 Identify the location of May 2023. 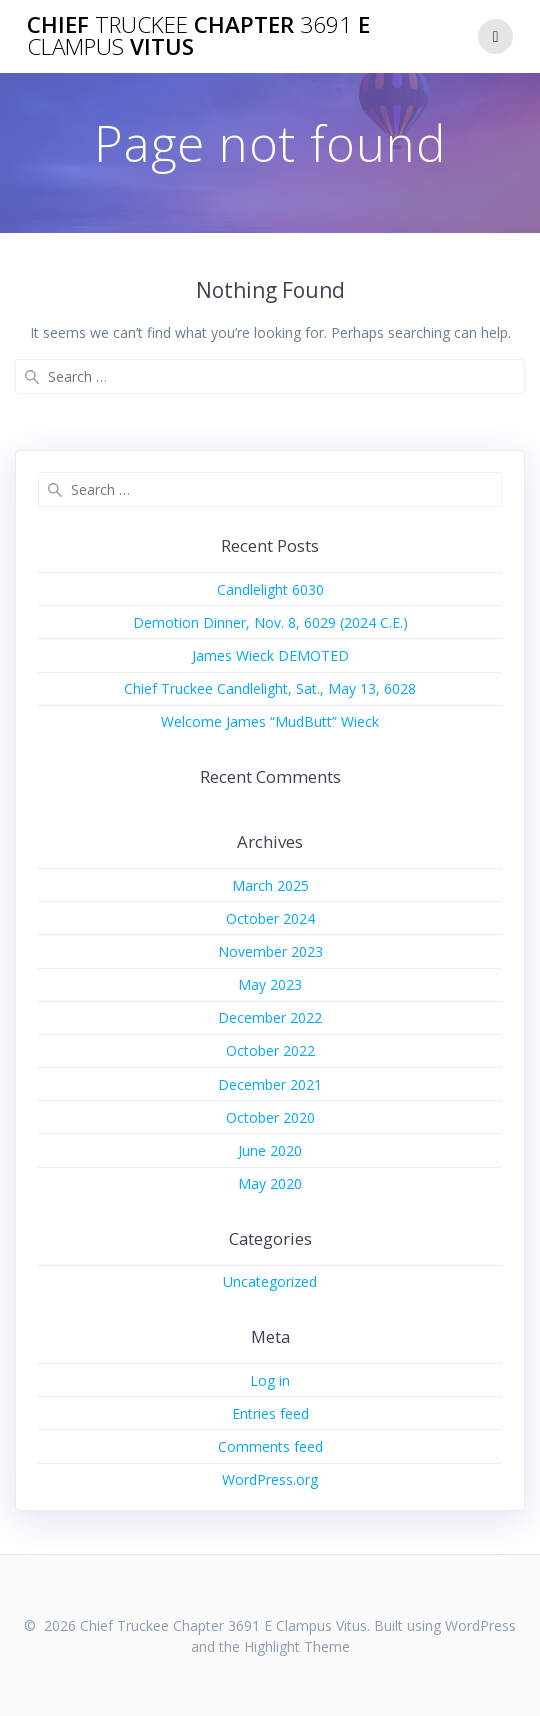
(270, 984).